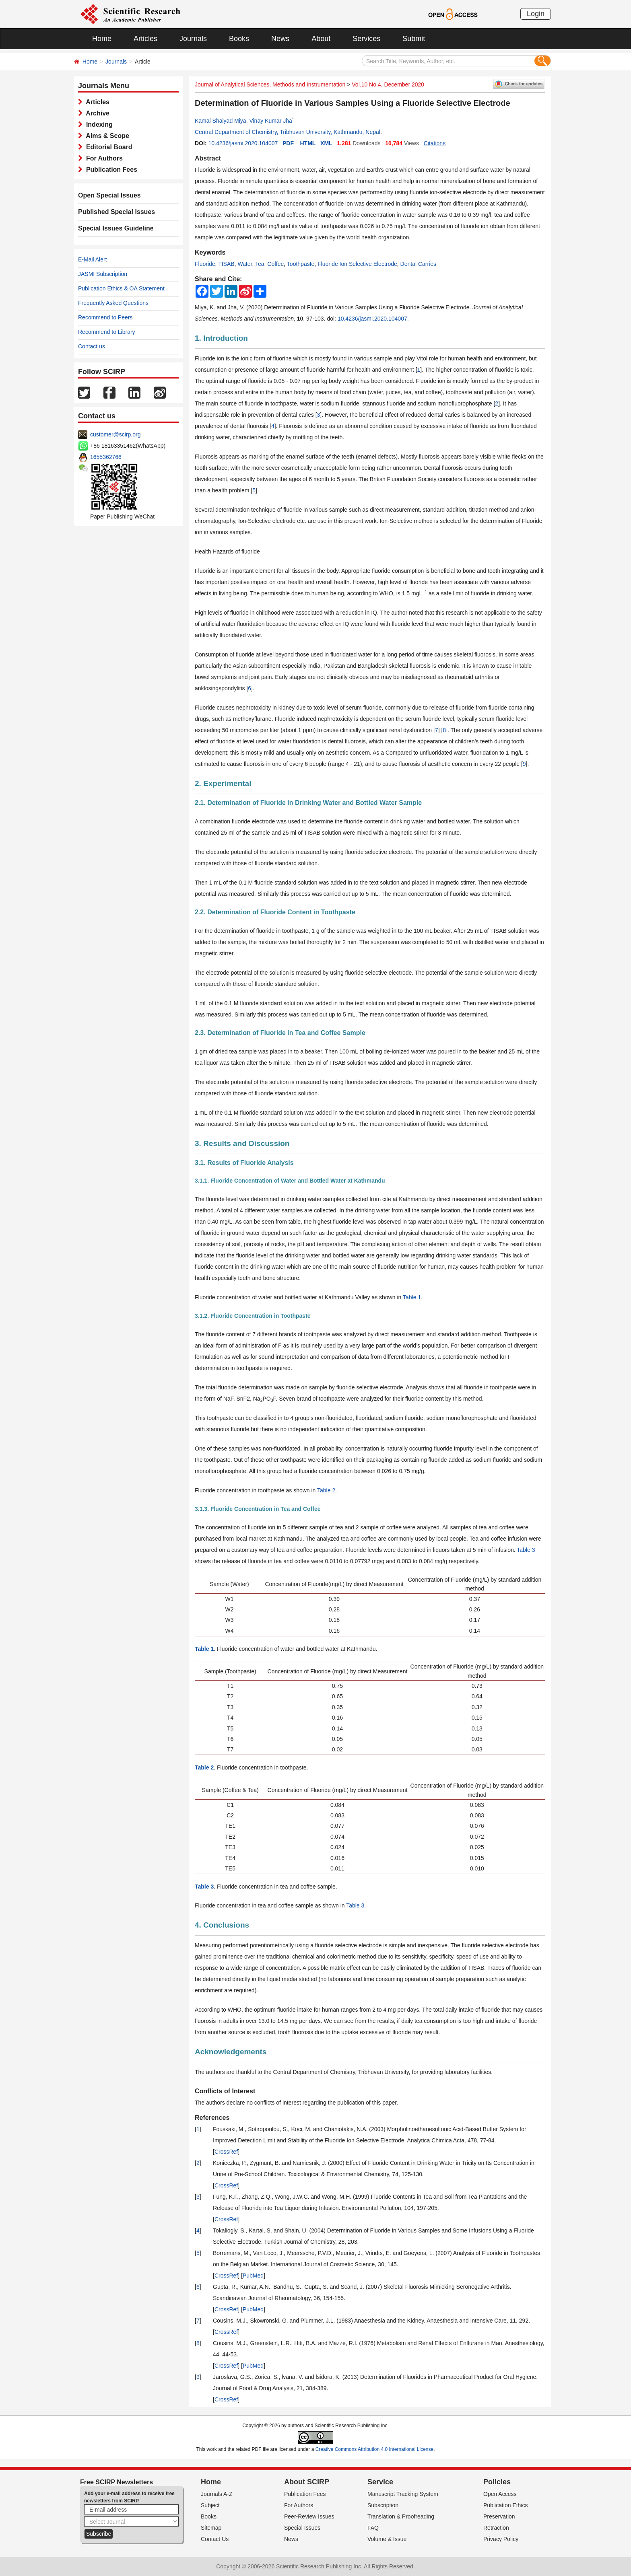  Describe the element at coordinates (402, 2494) in the screenshot. I see `Manuscript Tracking System` at that location.